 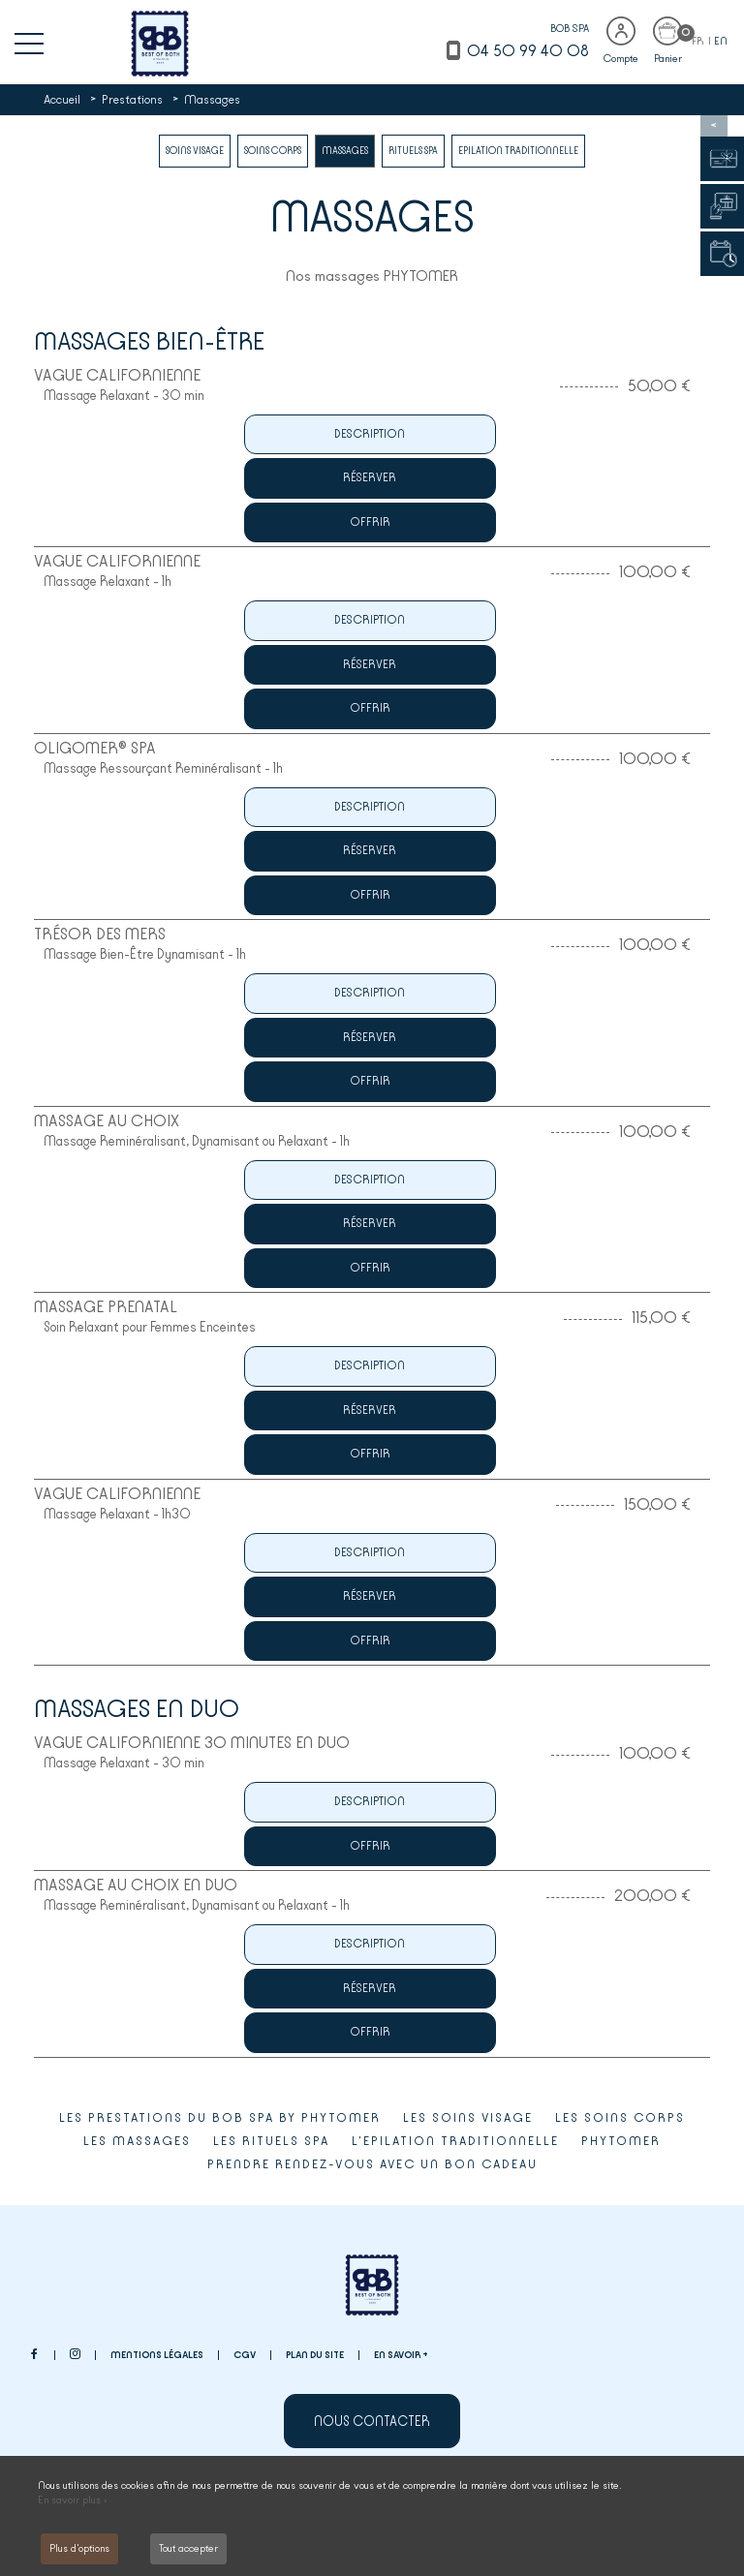 I want to click on Nous contacter, so click(x=372, y=2421).